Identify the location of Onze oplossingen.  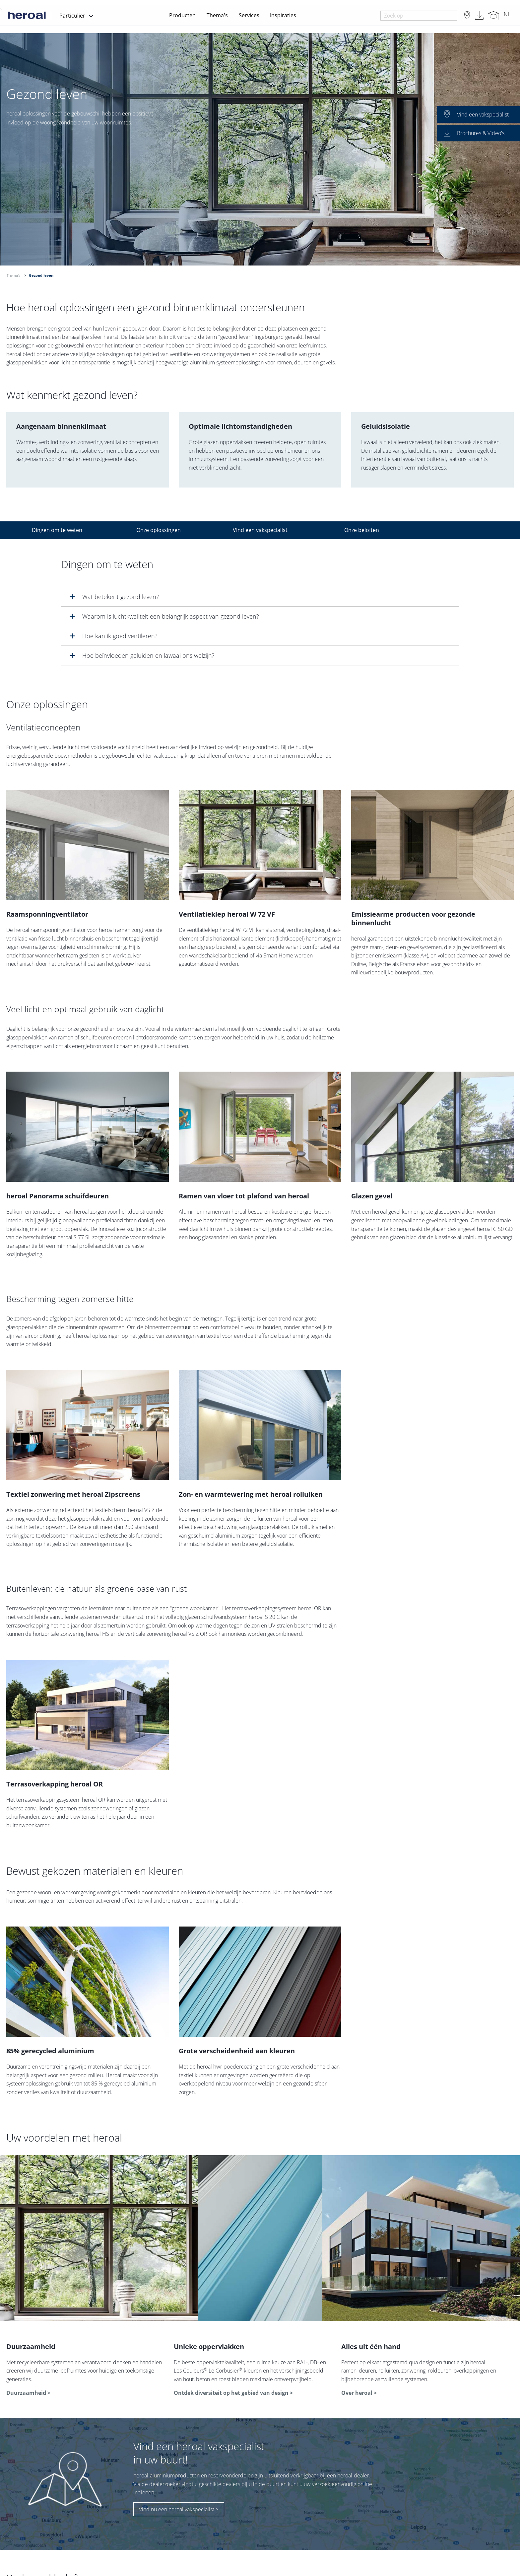
(158, 530).